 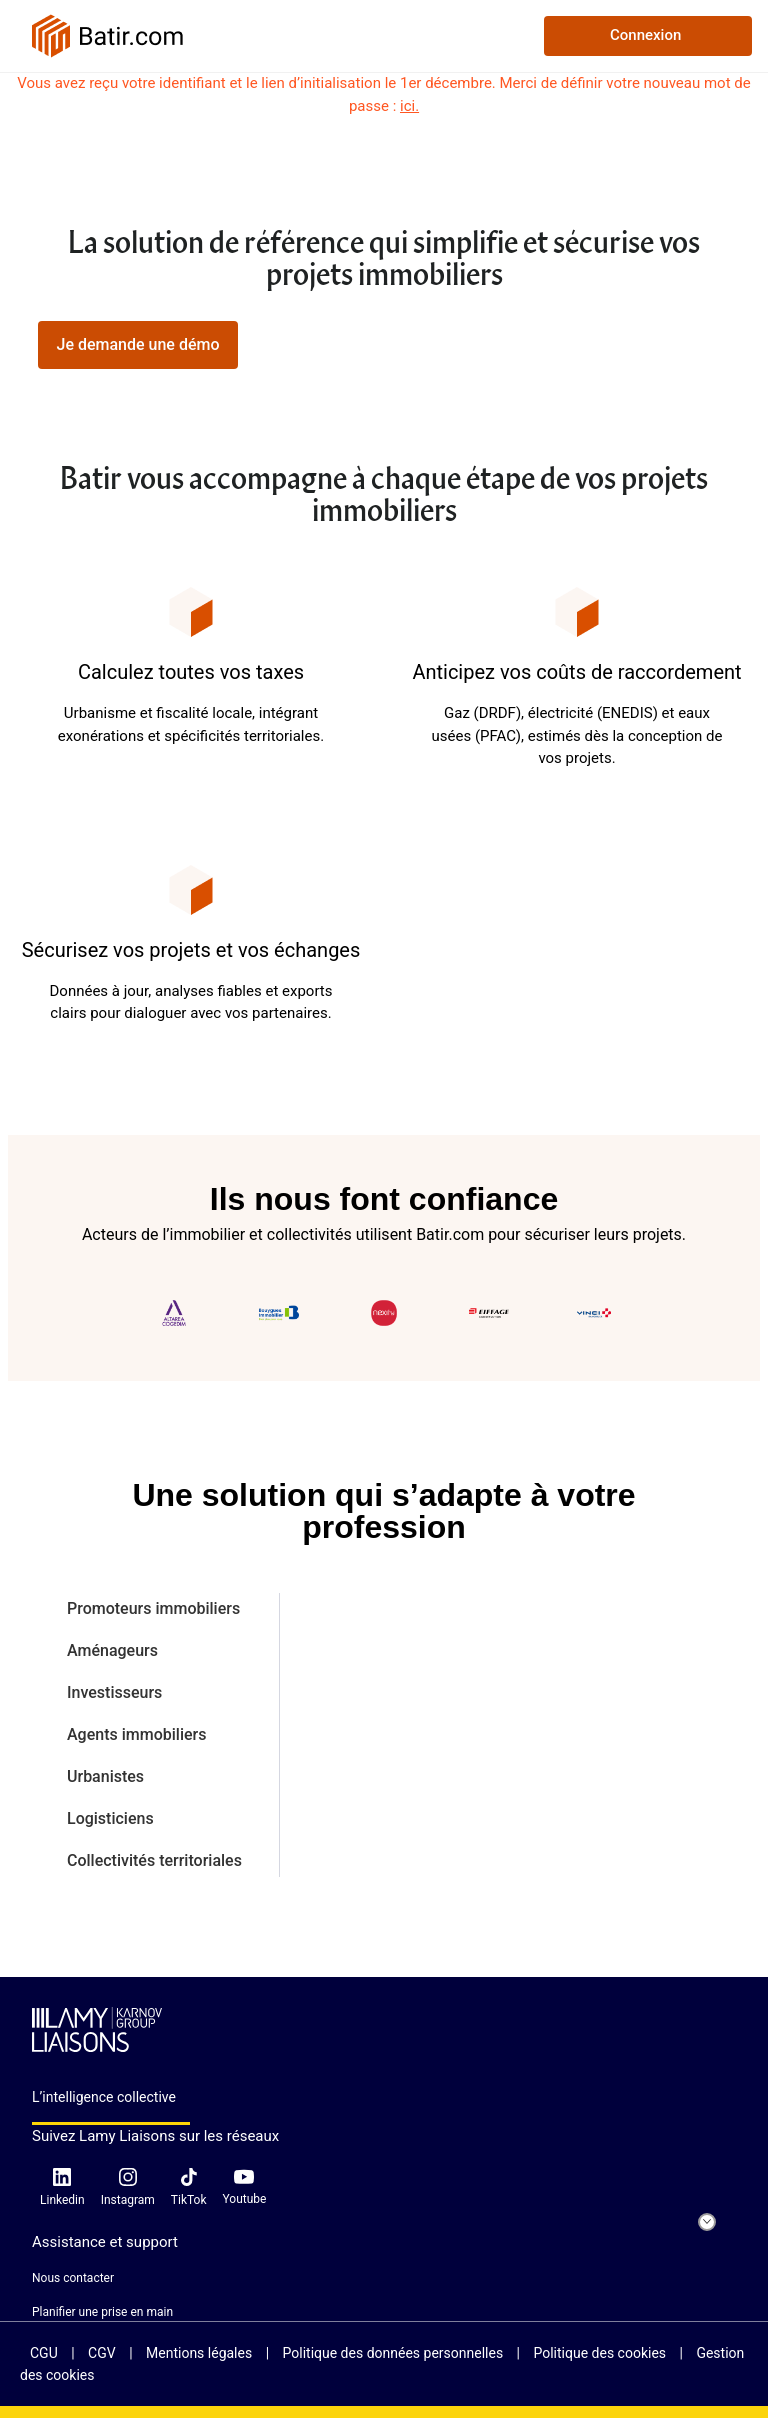 I want to click on Agents immobiliers, so click(x=136, y=1734).